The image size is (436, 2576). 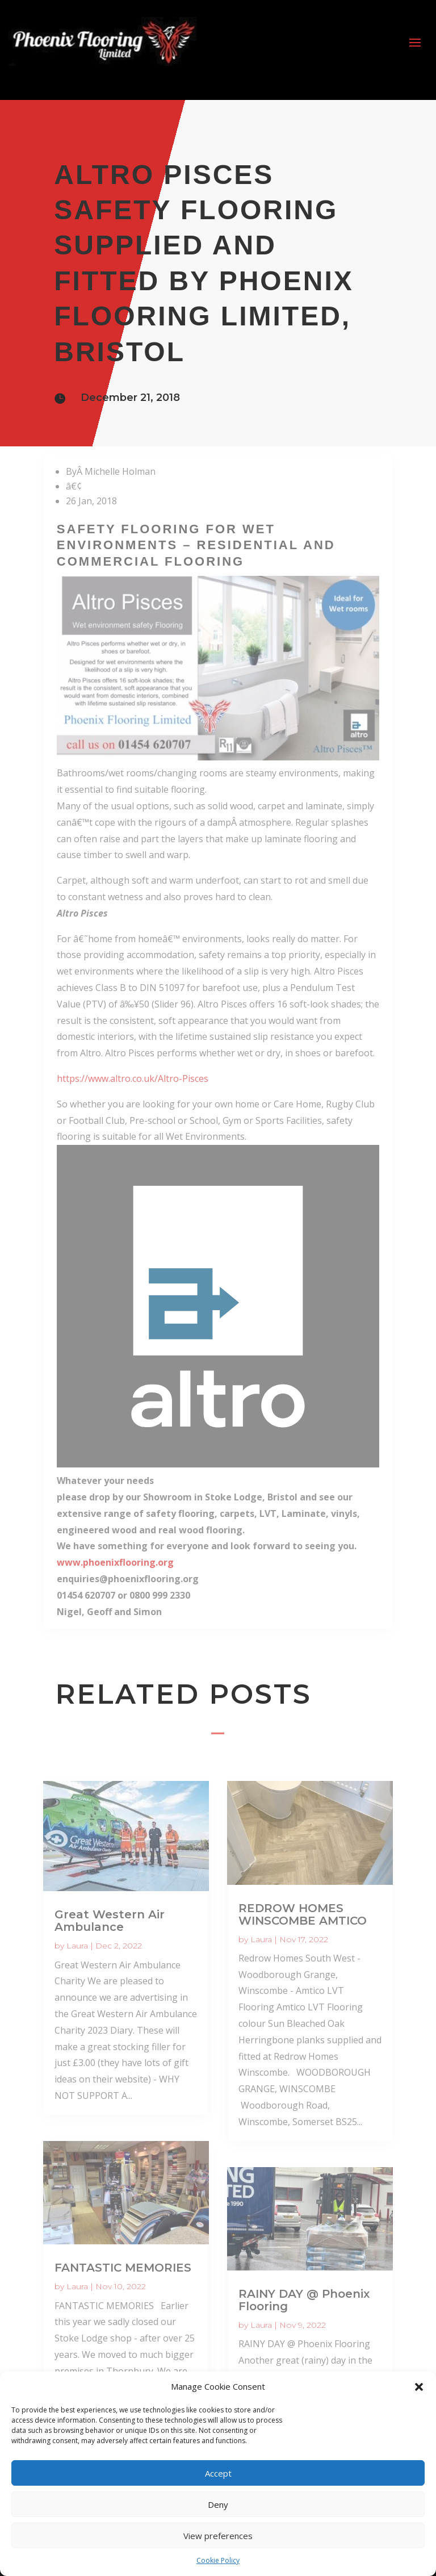 What do you see at coordinates (122, 2267) in the screenshot?
I see `FANTASTIC MEMORIES` at bounding box center [122, 2267].